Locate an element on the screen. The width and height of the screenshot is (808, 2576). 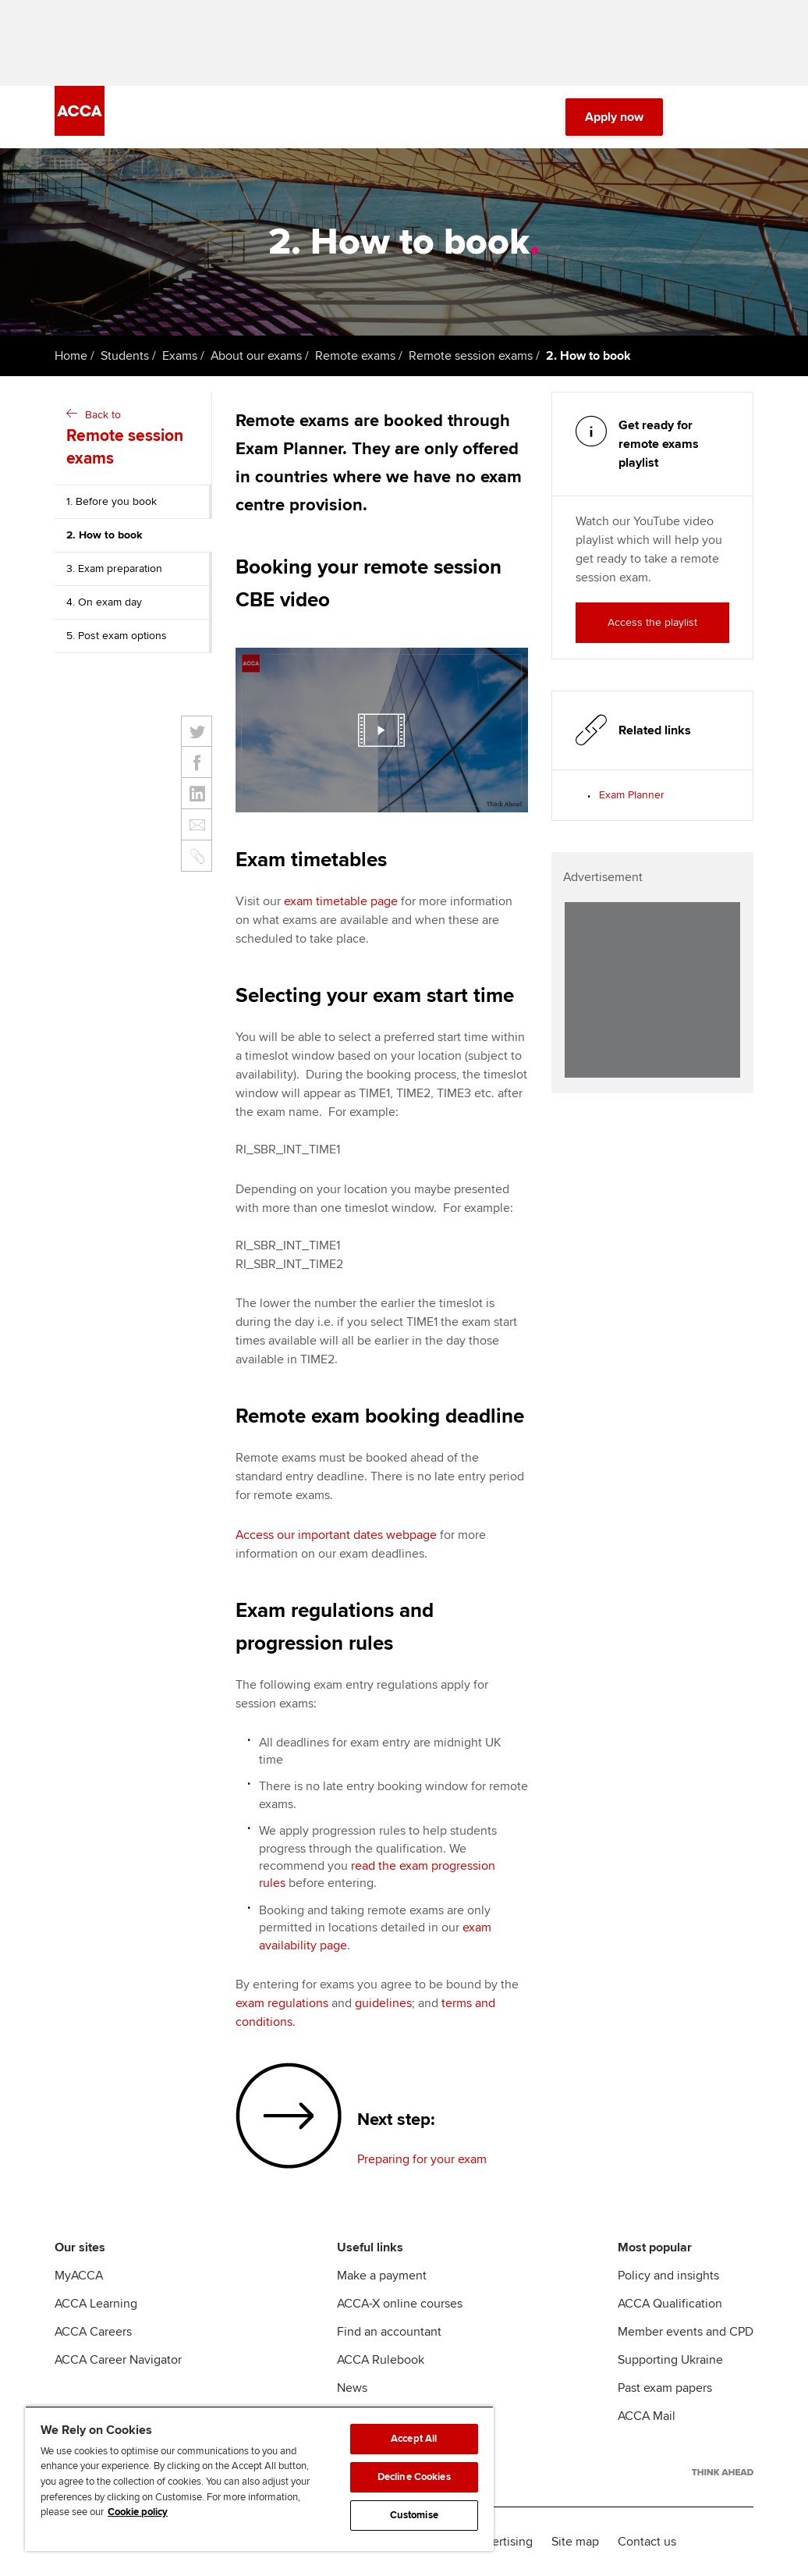
exam regulations is located at coordinates (282, 2003).